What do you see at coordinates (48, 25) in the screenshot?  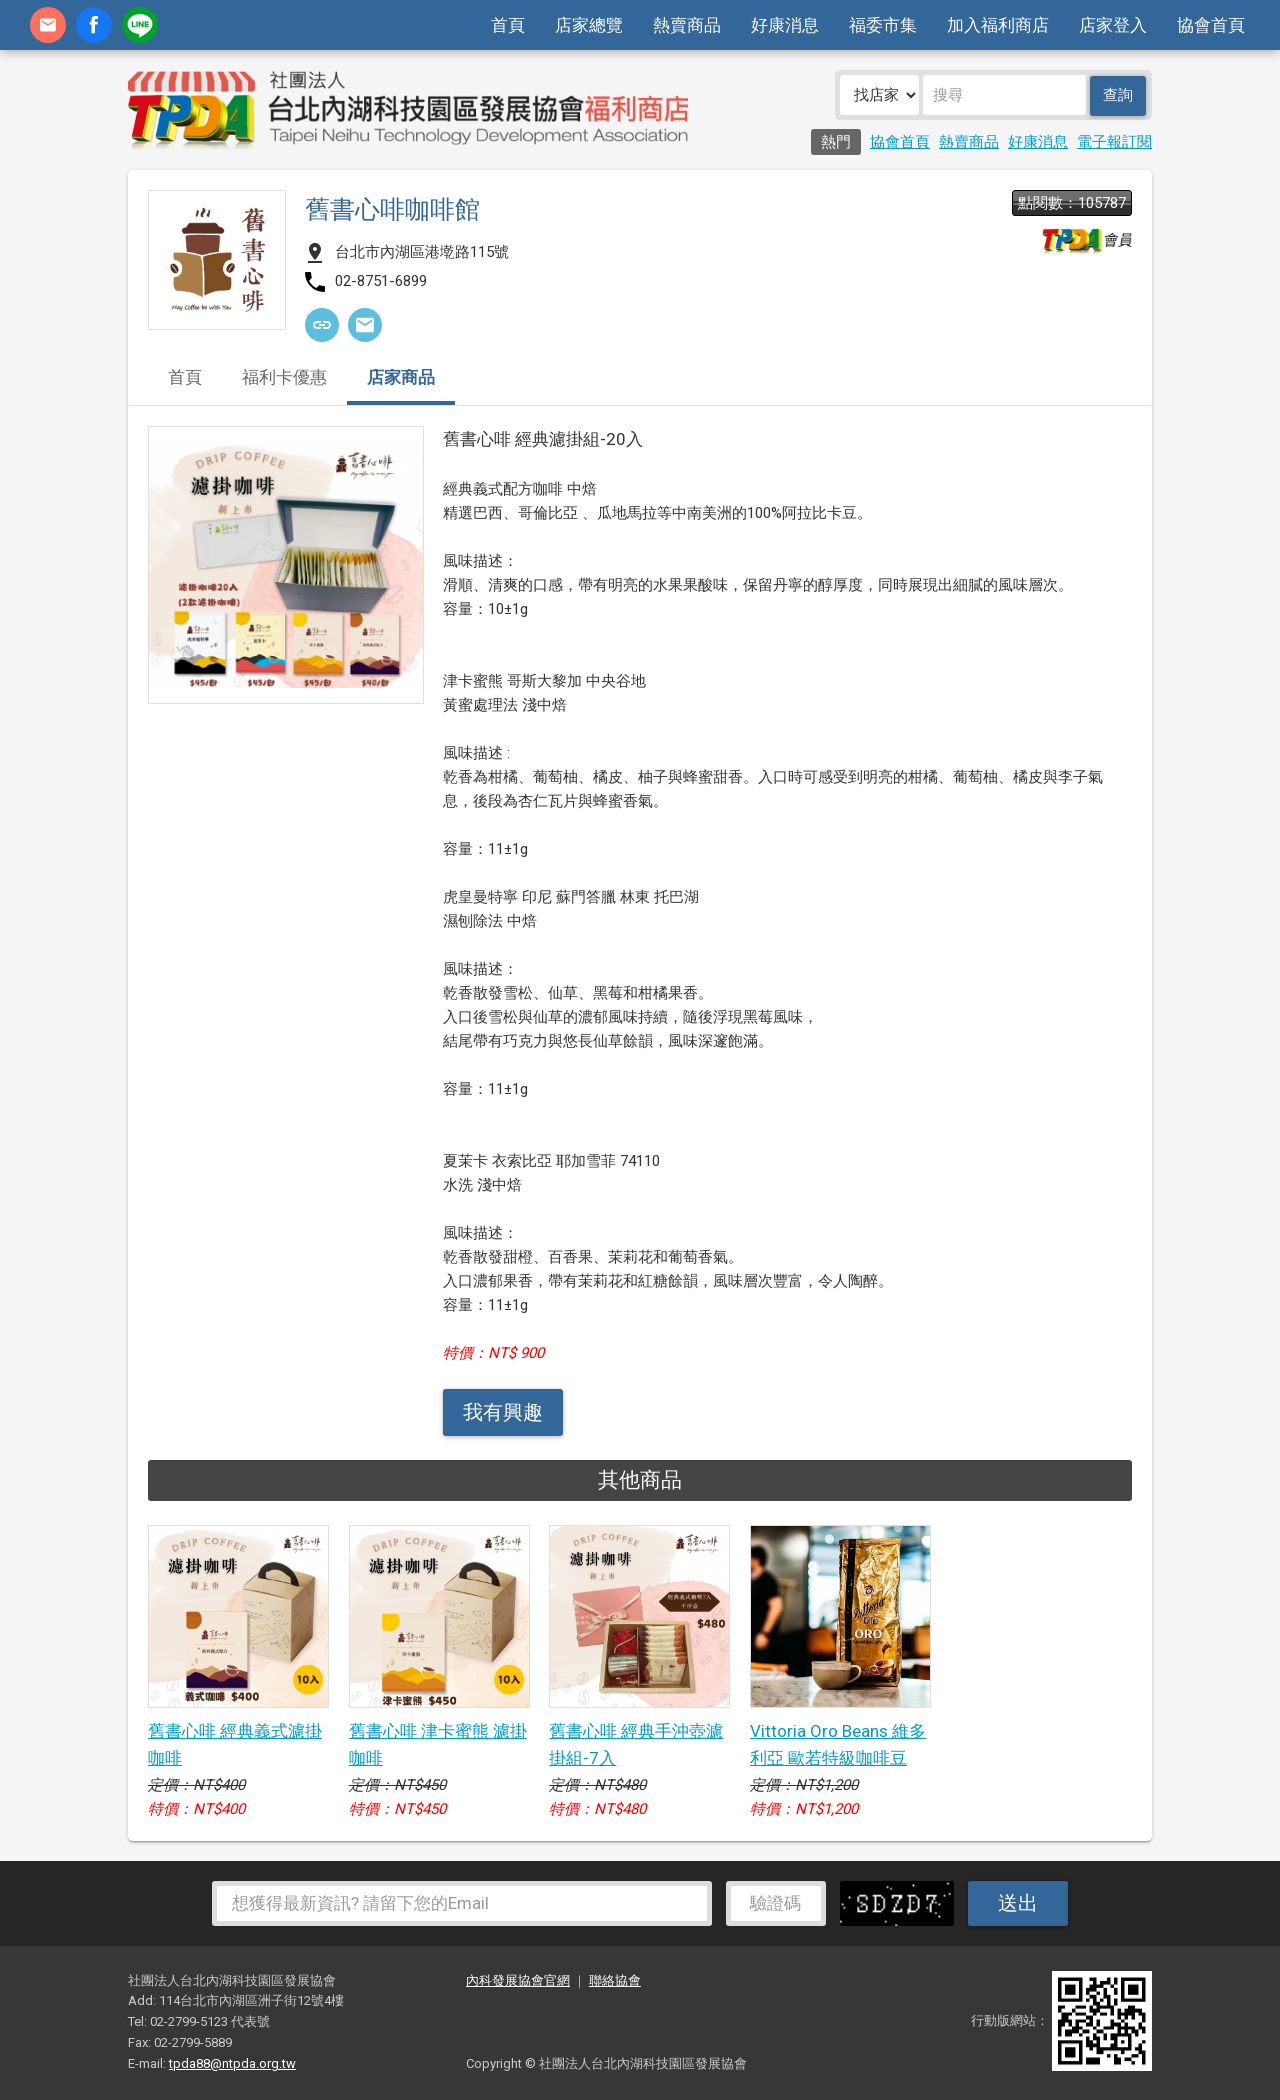 I see `contact` at bounding box center [48, 25].